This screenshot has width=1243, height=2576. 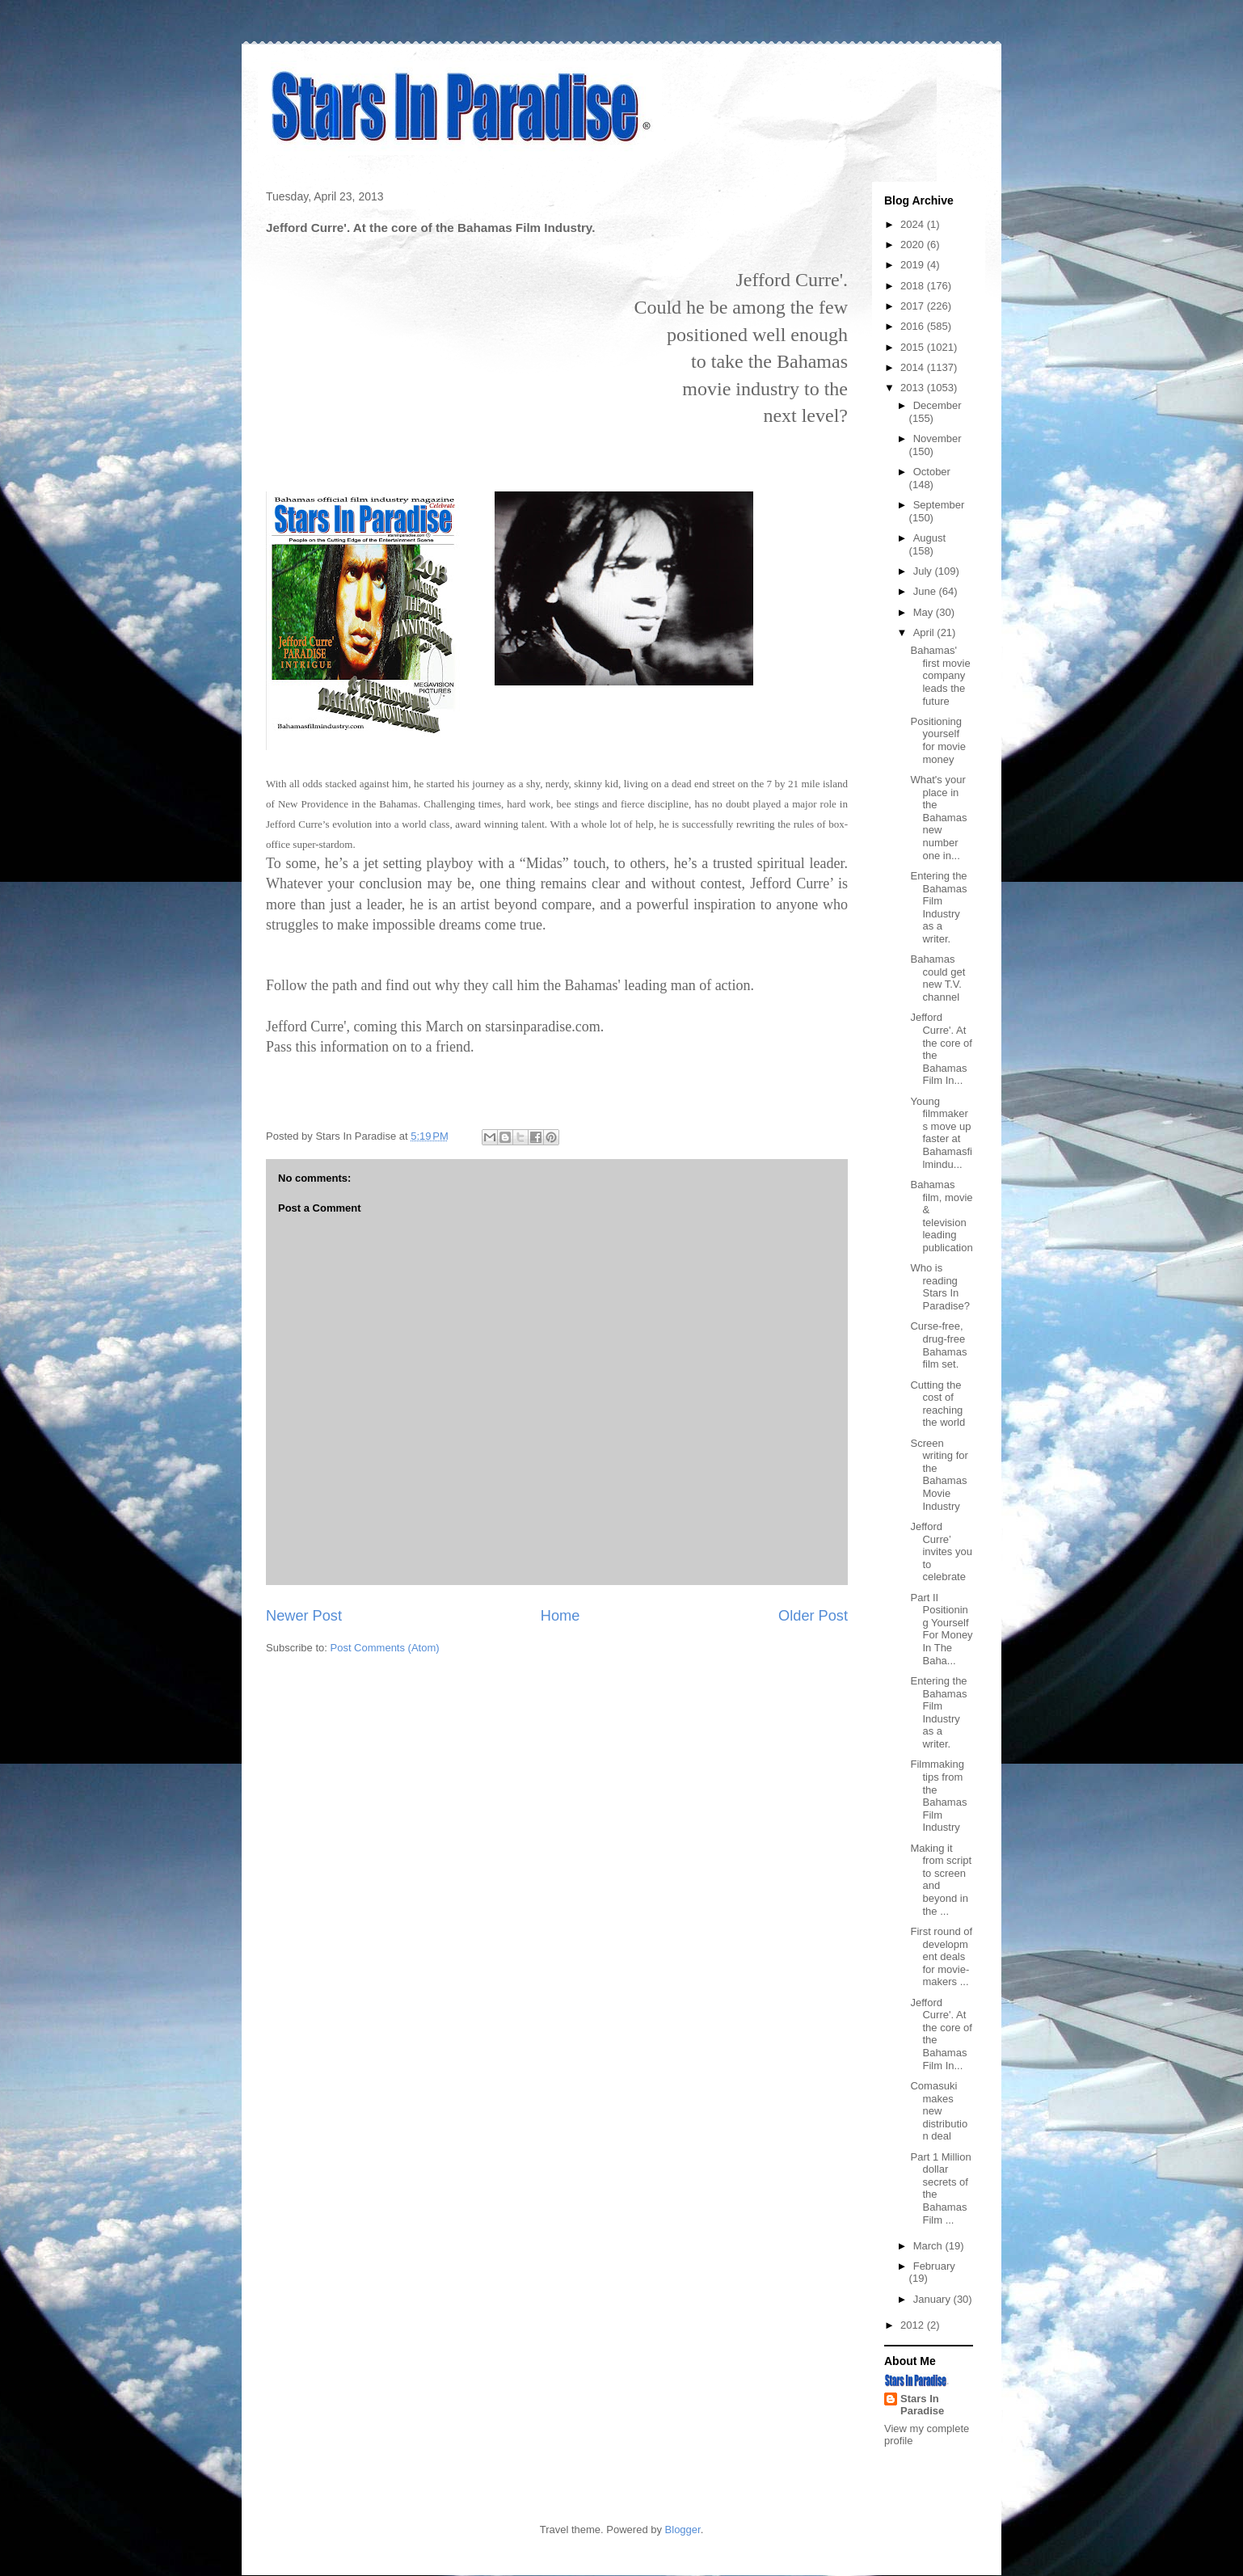 I want to click on September, so click(x=939, y=505).